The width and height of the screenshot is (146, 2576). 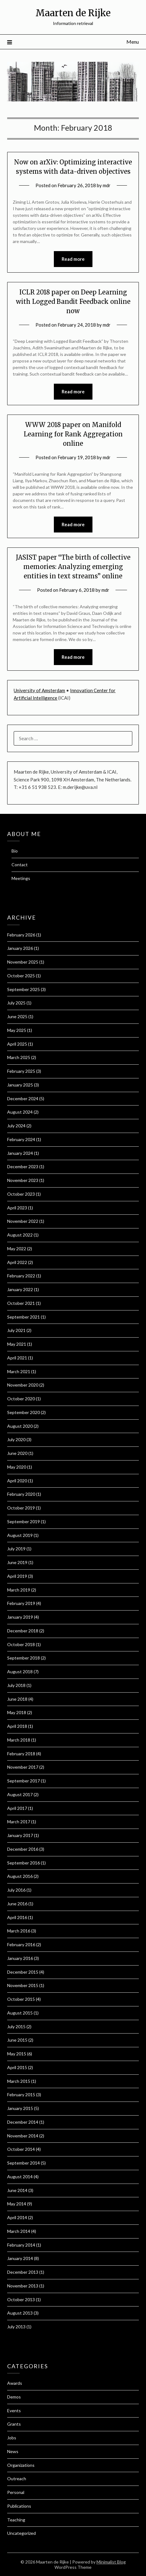 What do you see at coordinates (17, 2040) in the screenshot?
I see `June 2015` at bounding box center [17, 2040].